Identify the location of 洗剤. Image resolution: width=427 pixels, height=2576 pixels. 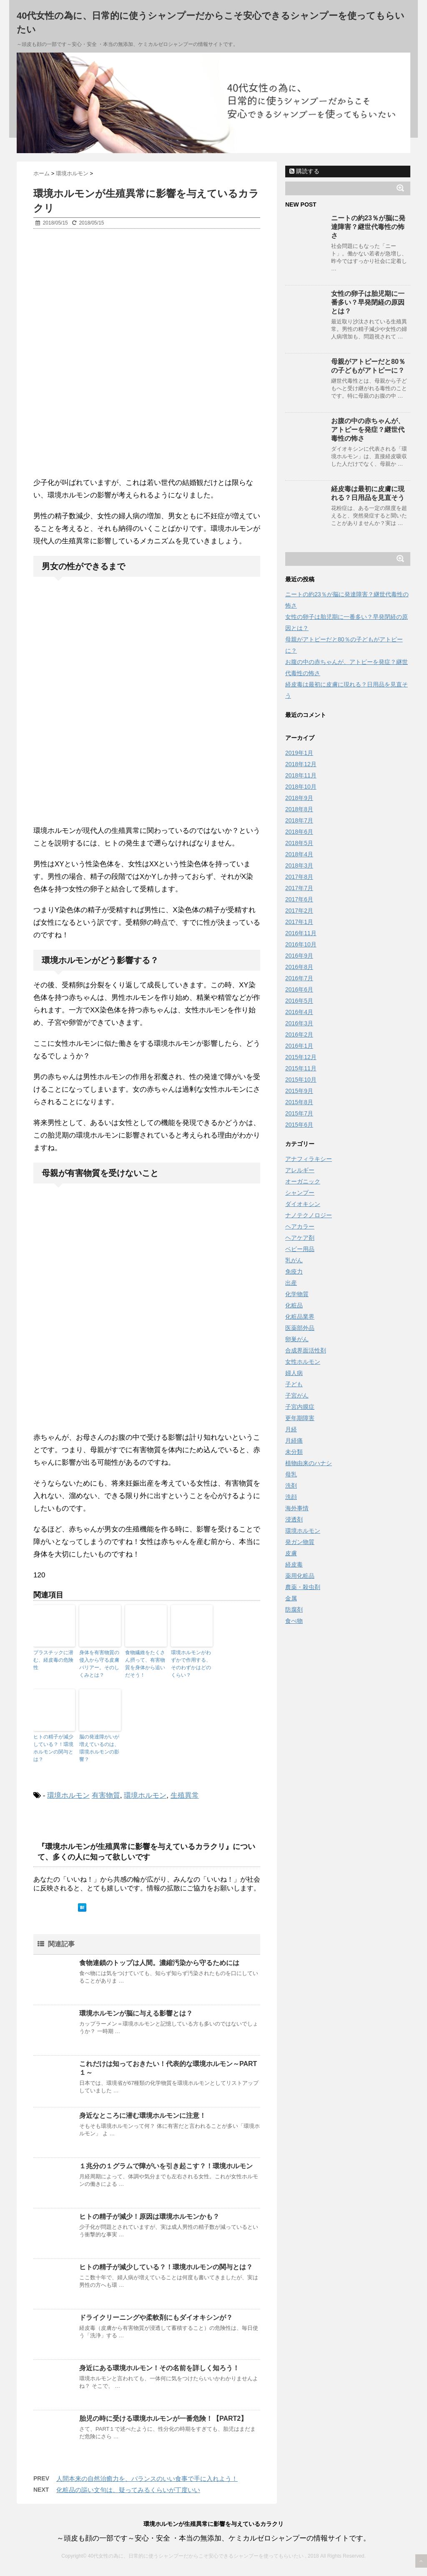
(291, 1485).